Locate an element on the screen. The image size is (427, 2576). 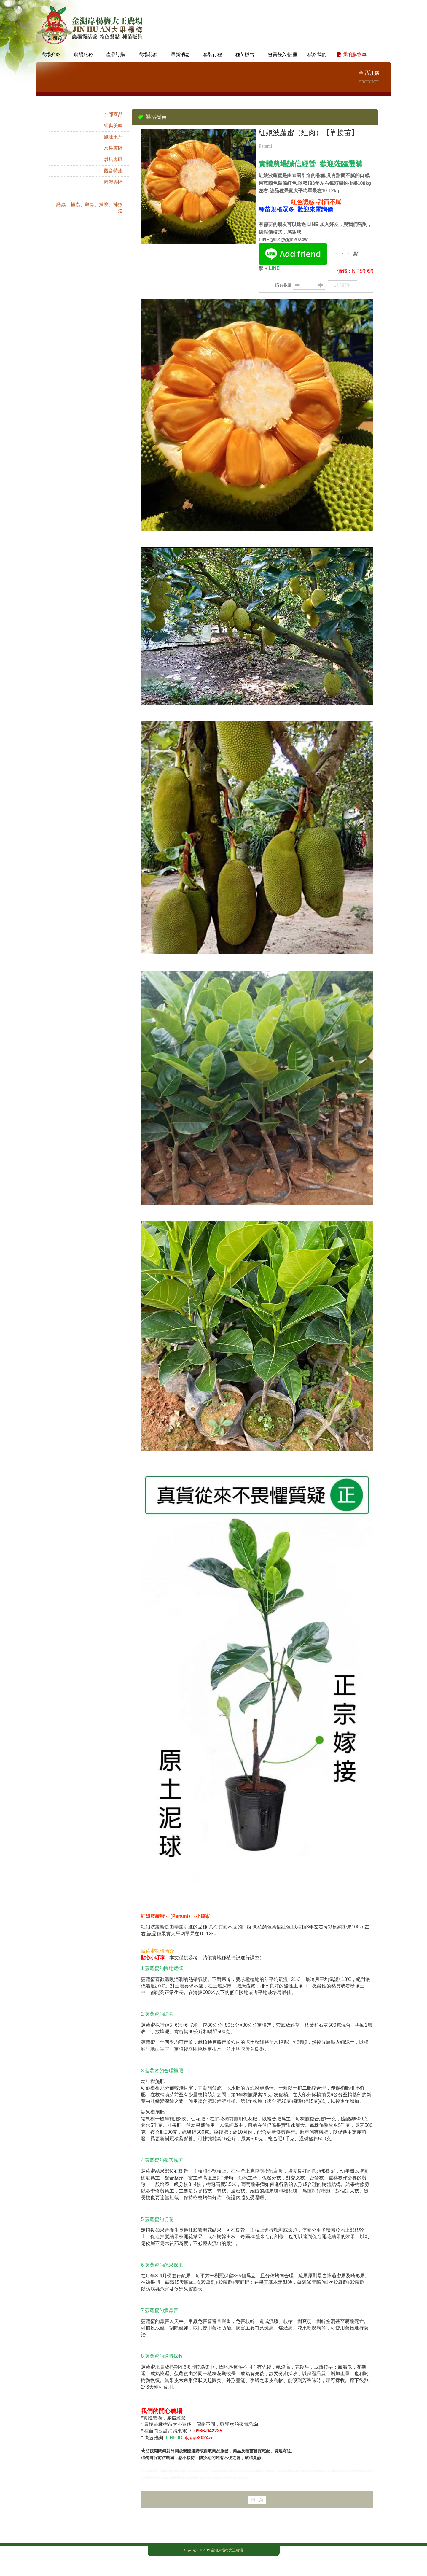
加入訂單 is located at coordinates (342, 285).